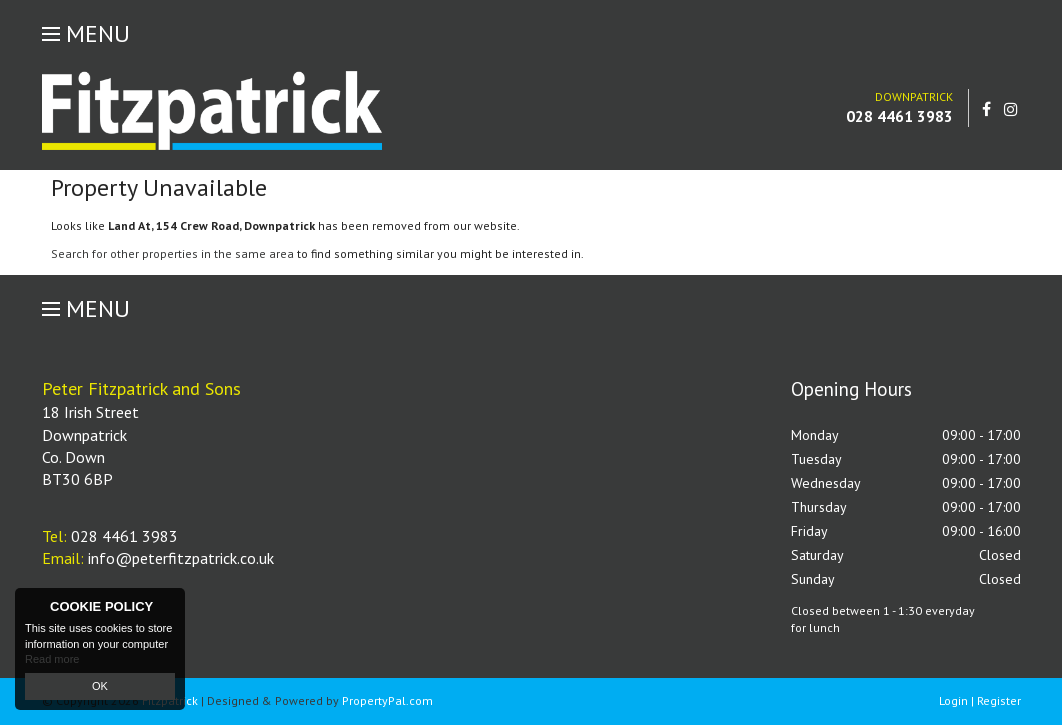 The width and height of the screenshot is (1062, 725). Describe the element at coordinates (52, 659) in the screenshot. I see `Read more` at that location.